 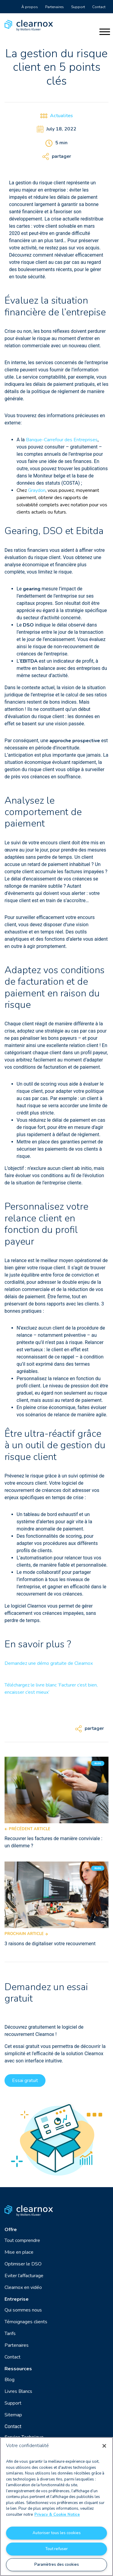 I want to click on Ressources, so click(x=18, y=2368).